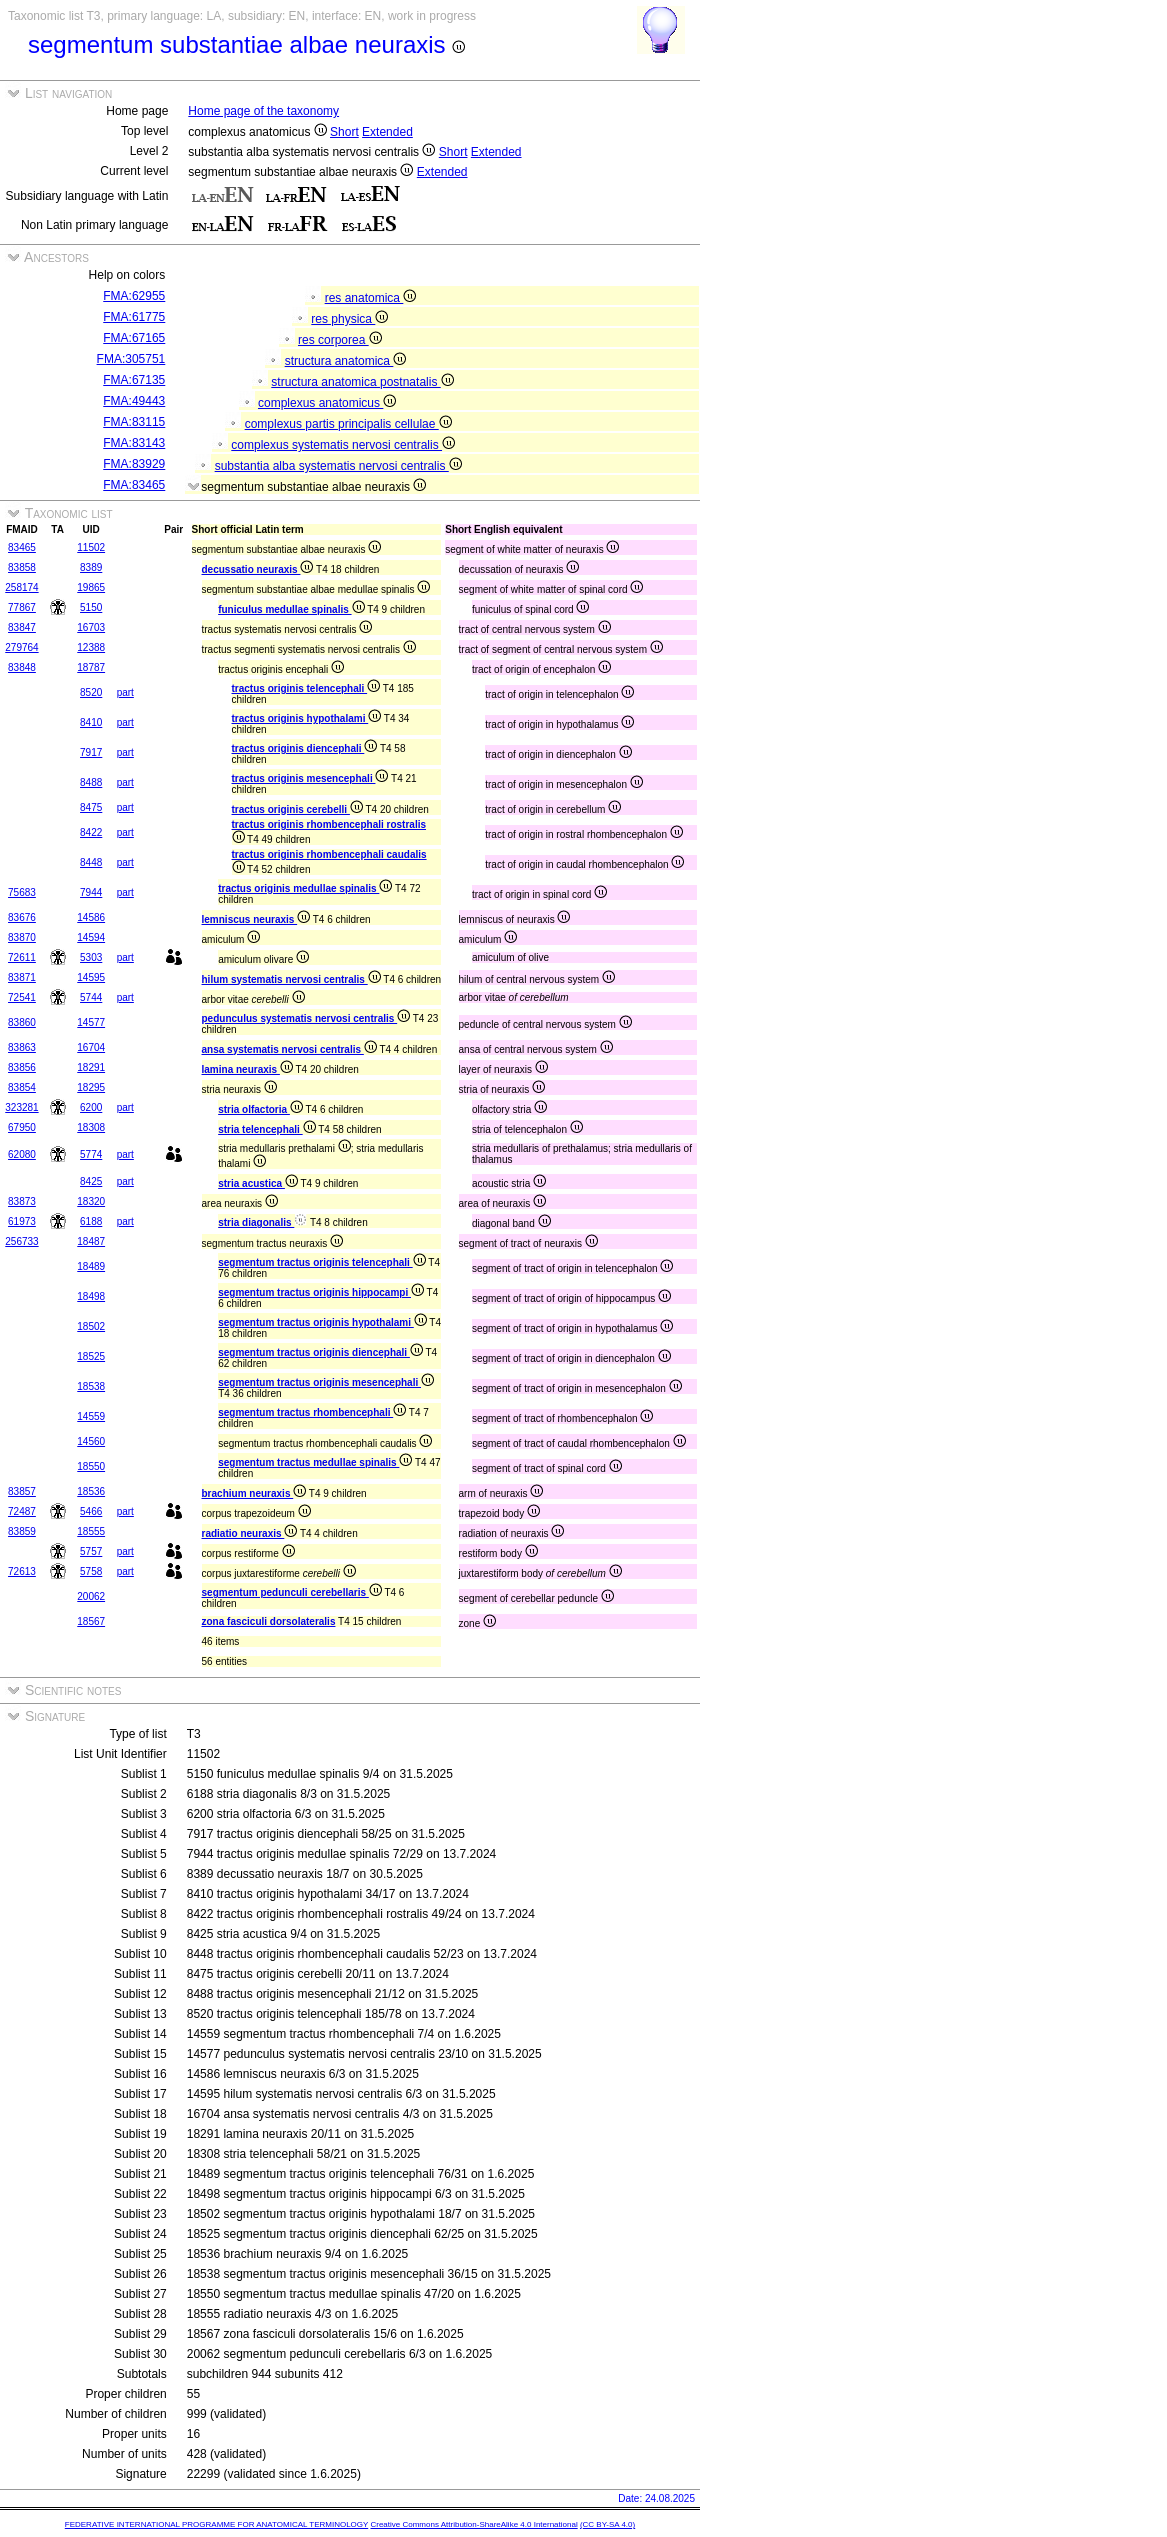 The width and height of the screenshot is (1167, 2537). What do you see at coordinates (305, 888) in the screenshot?
I see `tractus originis medullae spinalis` at bounding box center [305, 888].